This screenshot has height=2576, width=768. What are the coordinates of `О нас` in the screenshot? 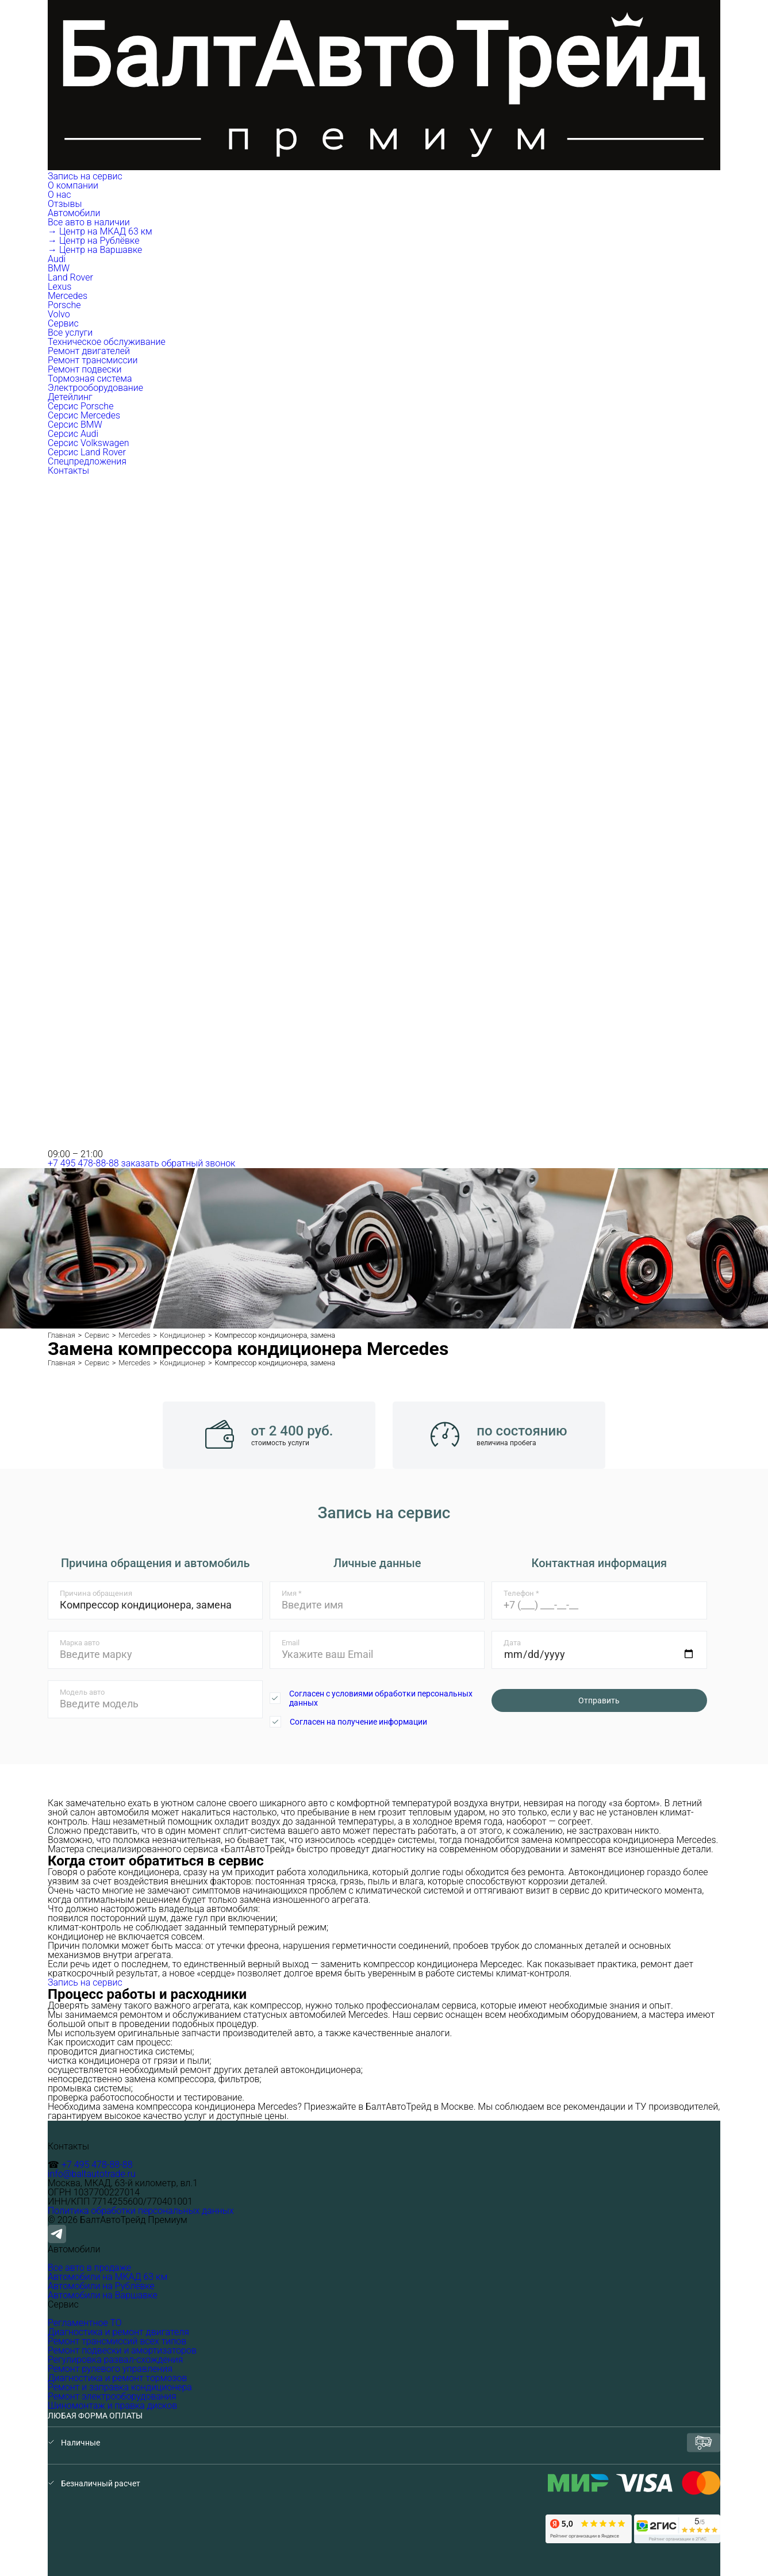 It's located at (59, 194).